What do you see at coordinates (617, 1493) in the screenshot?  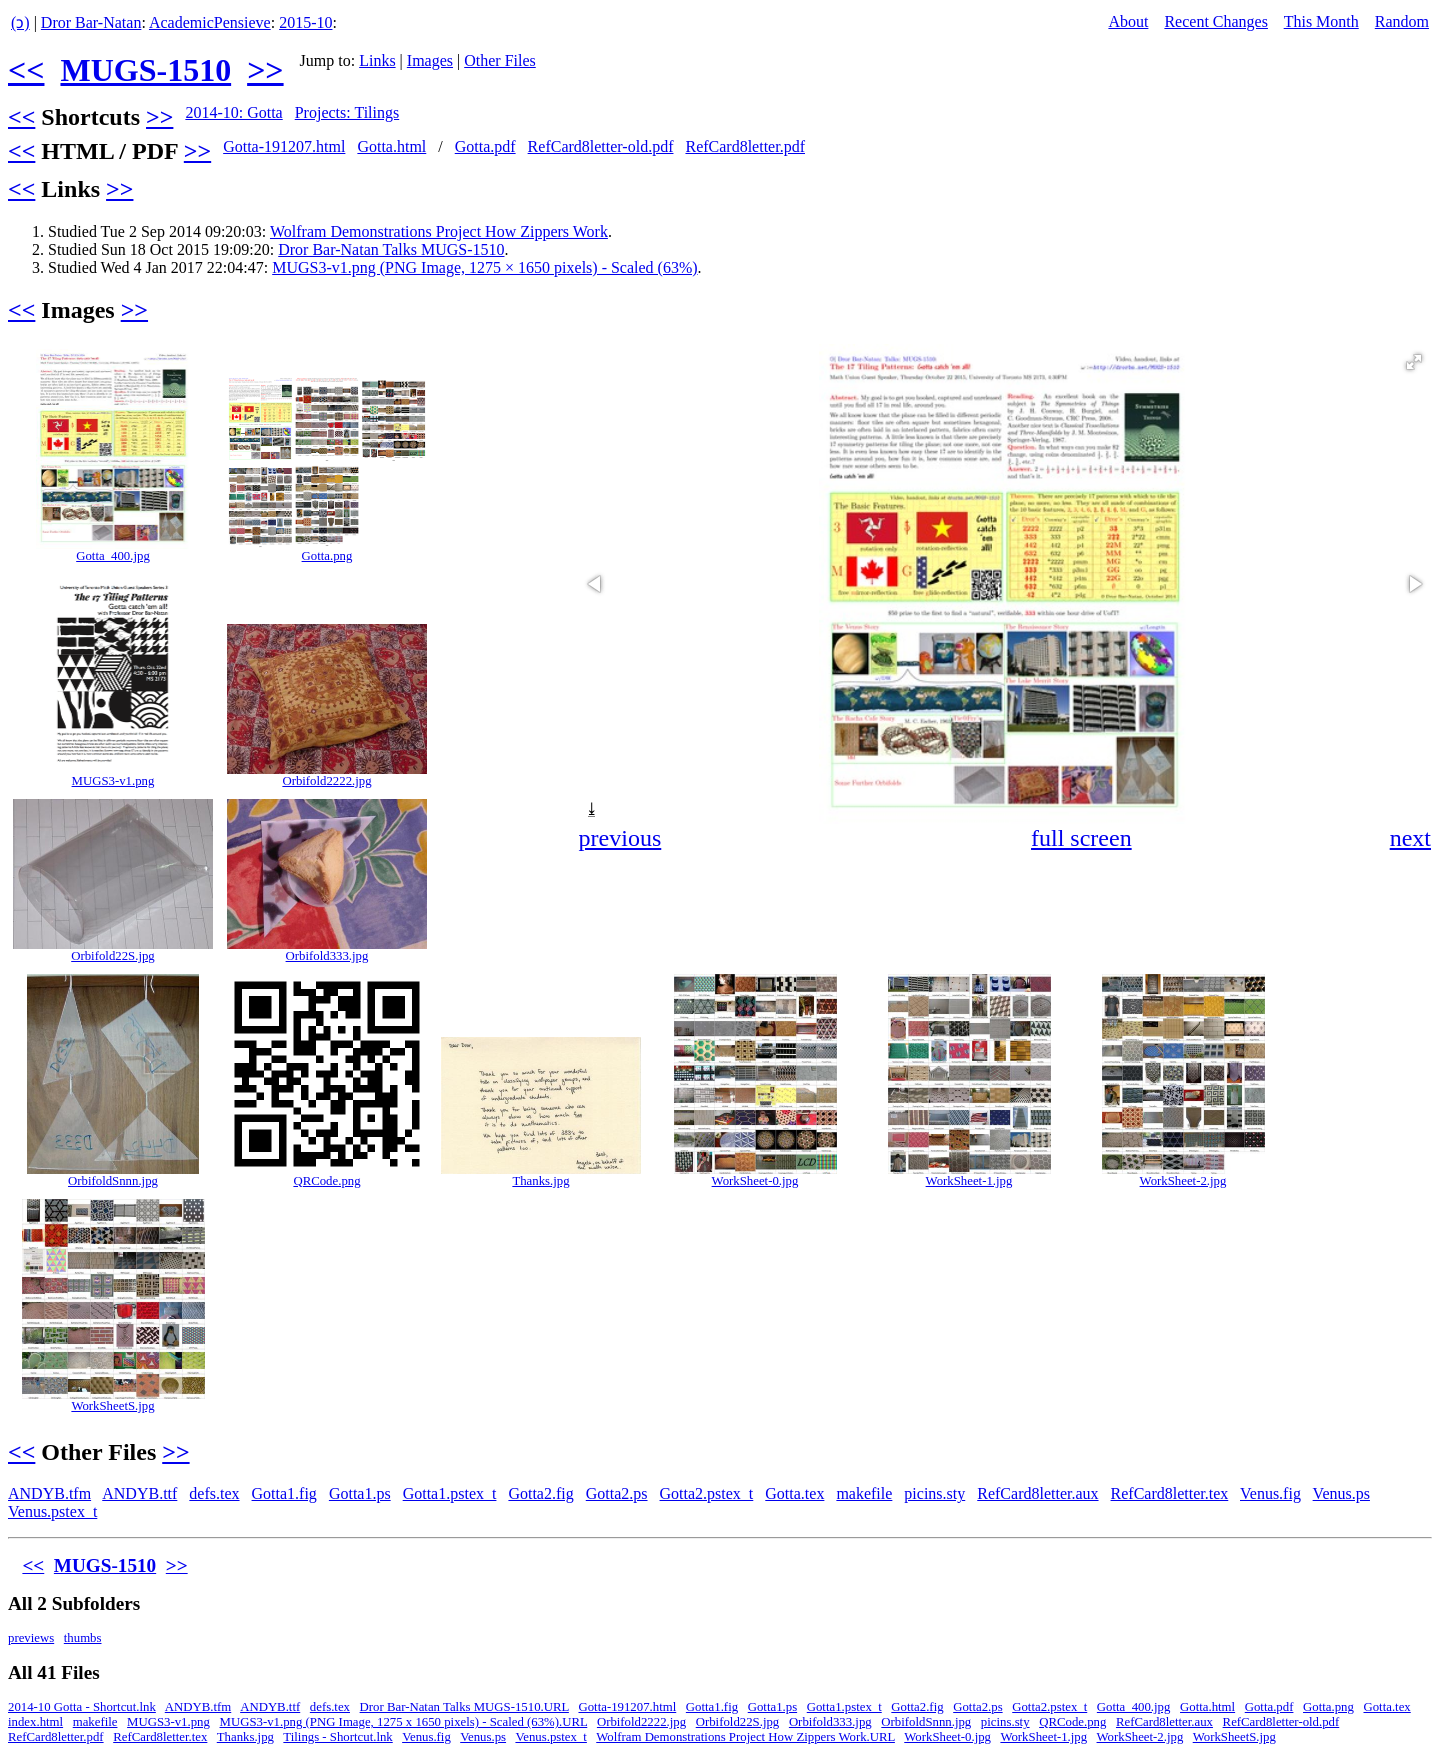 I see `Gotta2.ps` at bounding box center [617, 1493].